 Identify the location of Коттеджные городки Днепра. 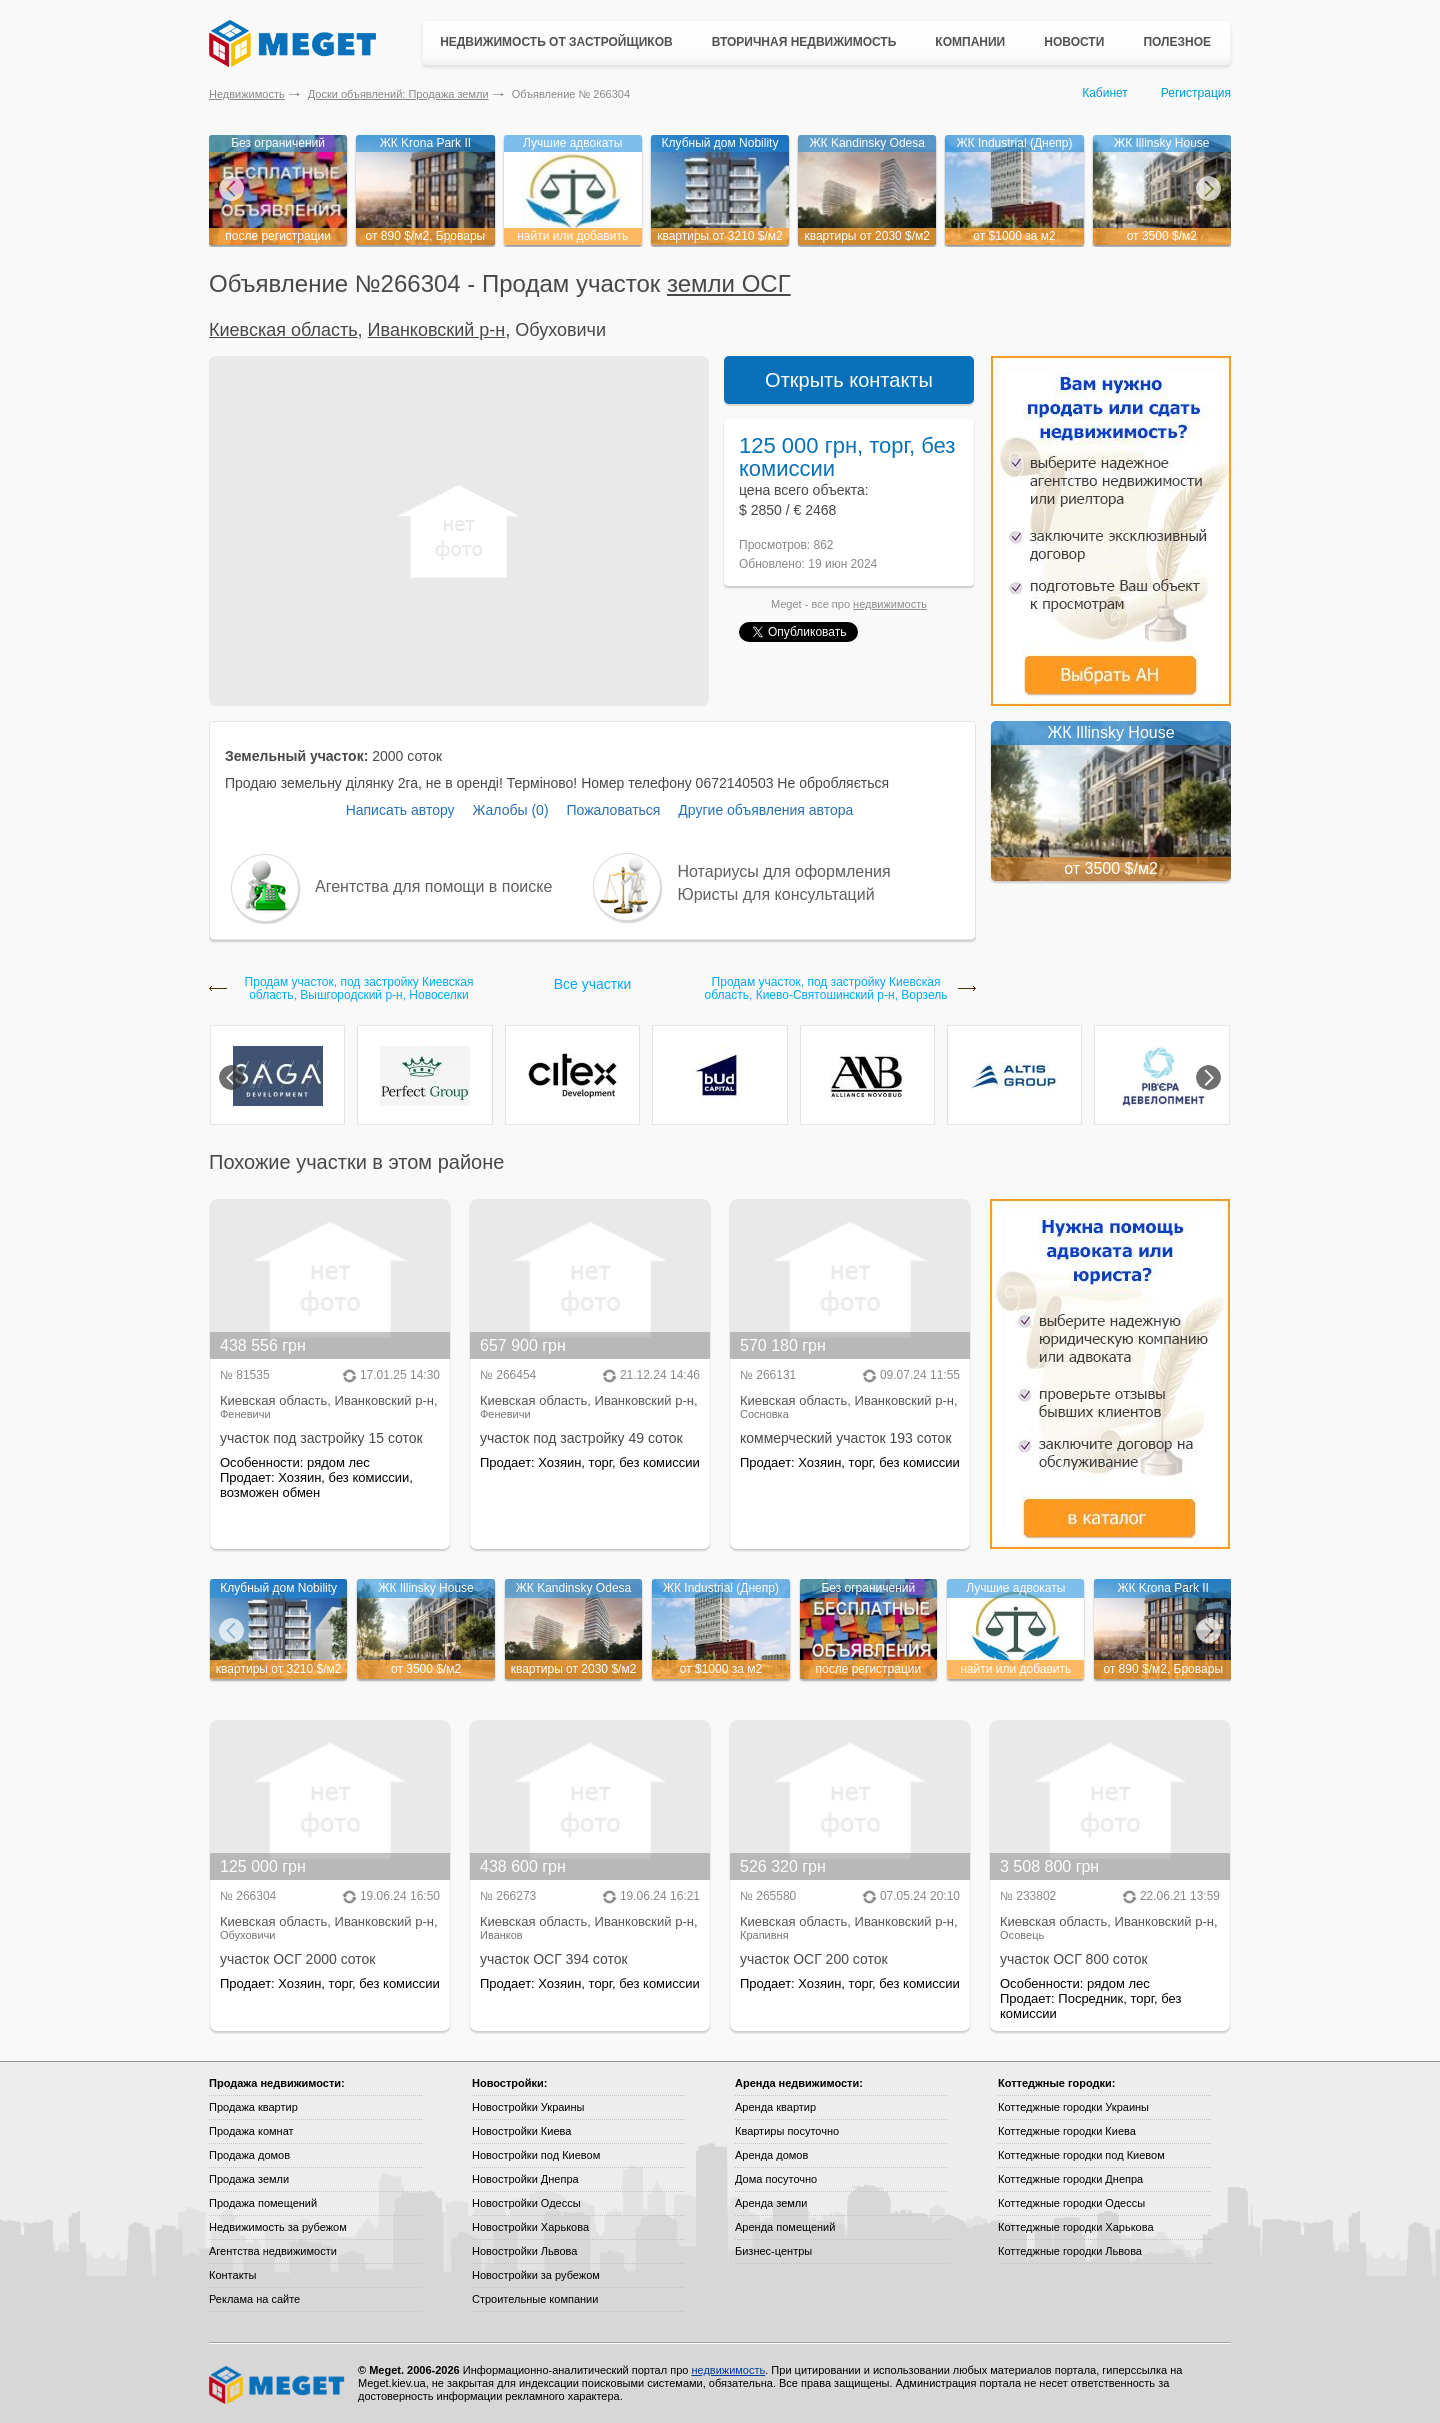
(1070, 2179).